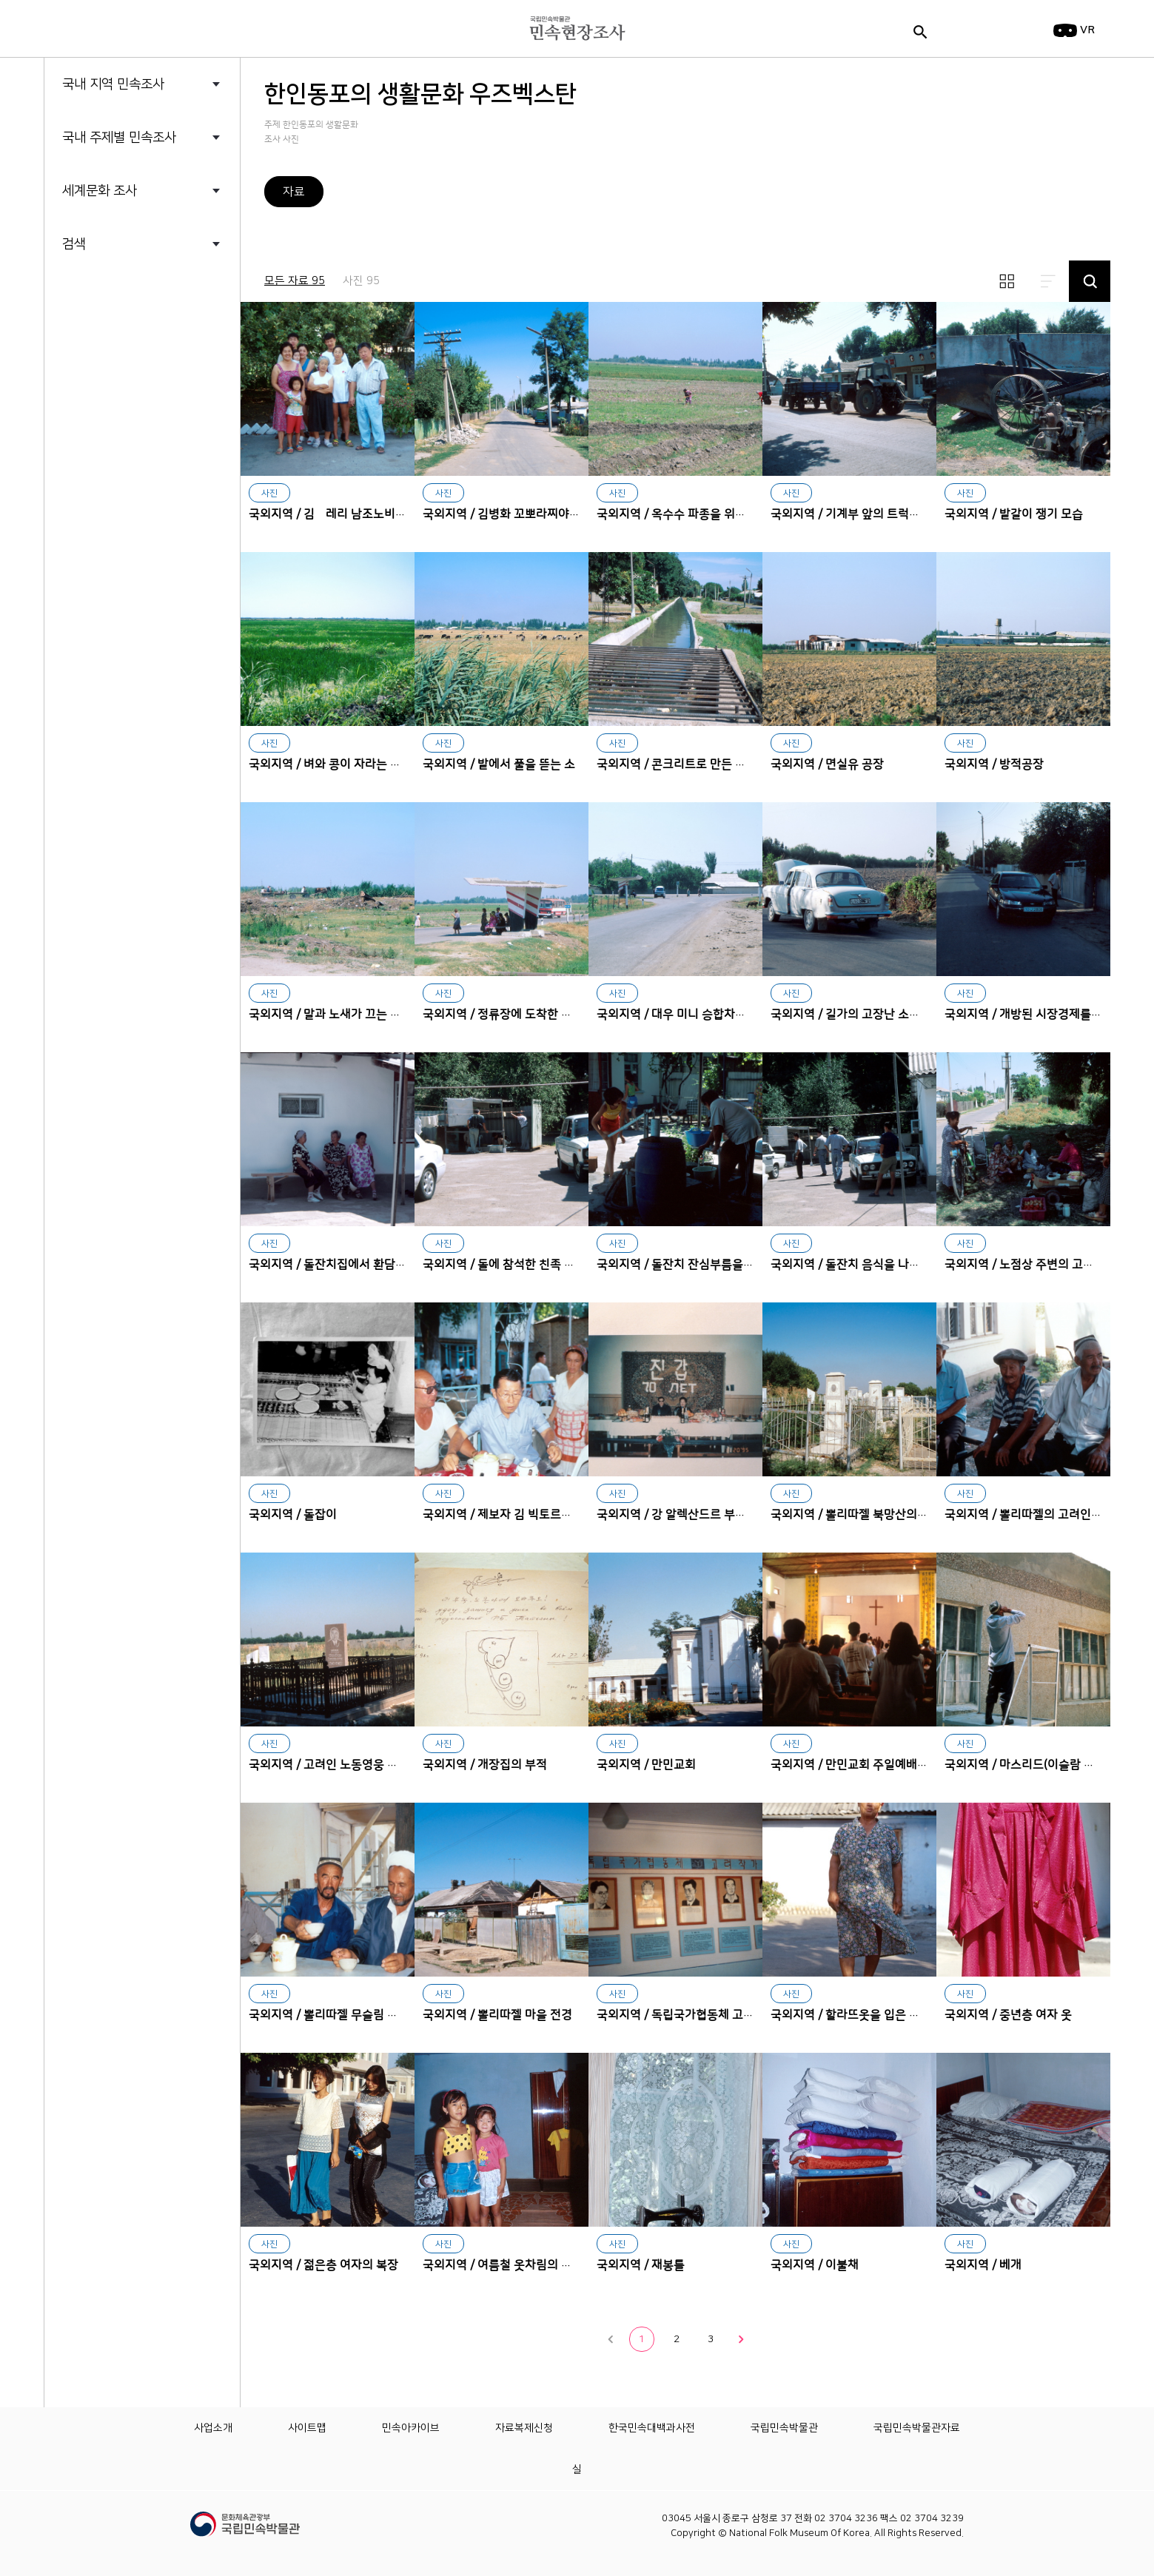  I want to click on 중년층 여자 옷, so click(1023, 1890).